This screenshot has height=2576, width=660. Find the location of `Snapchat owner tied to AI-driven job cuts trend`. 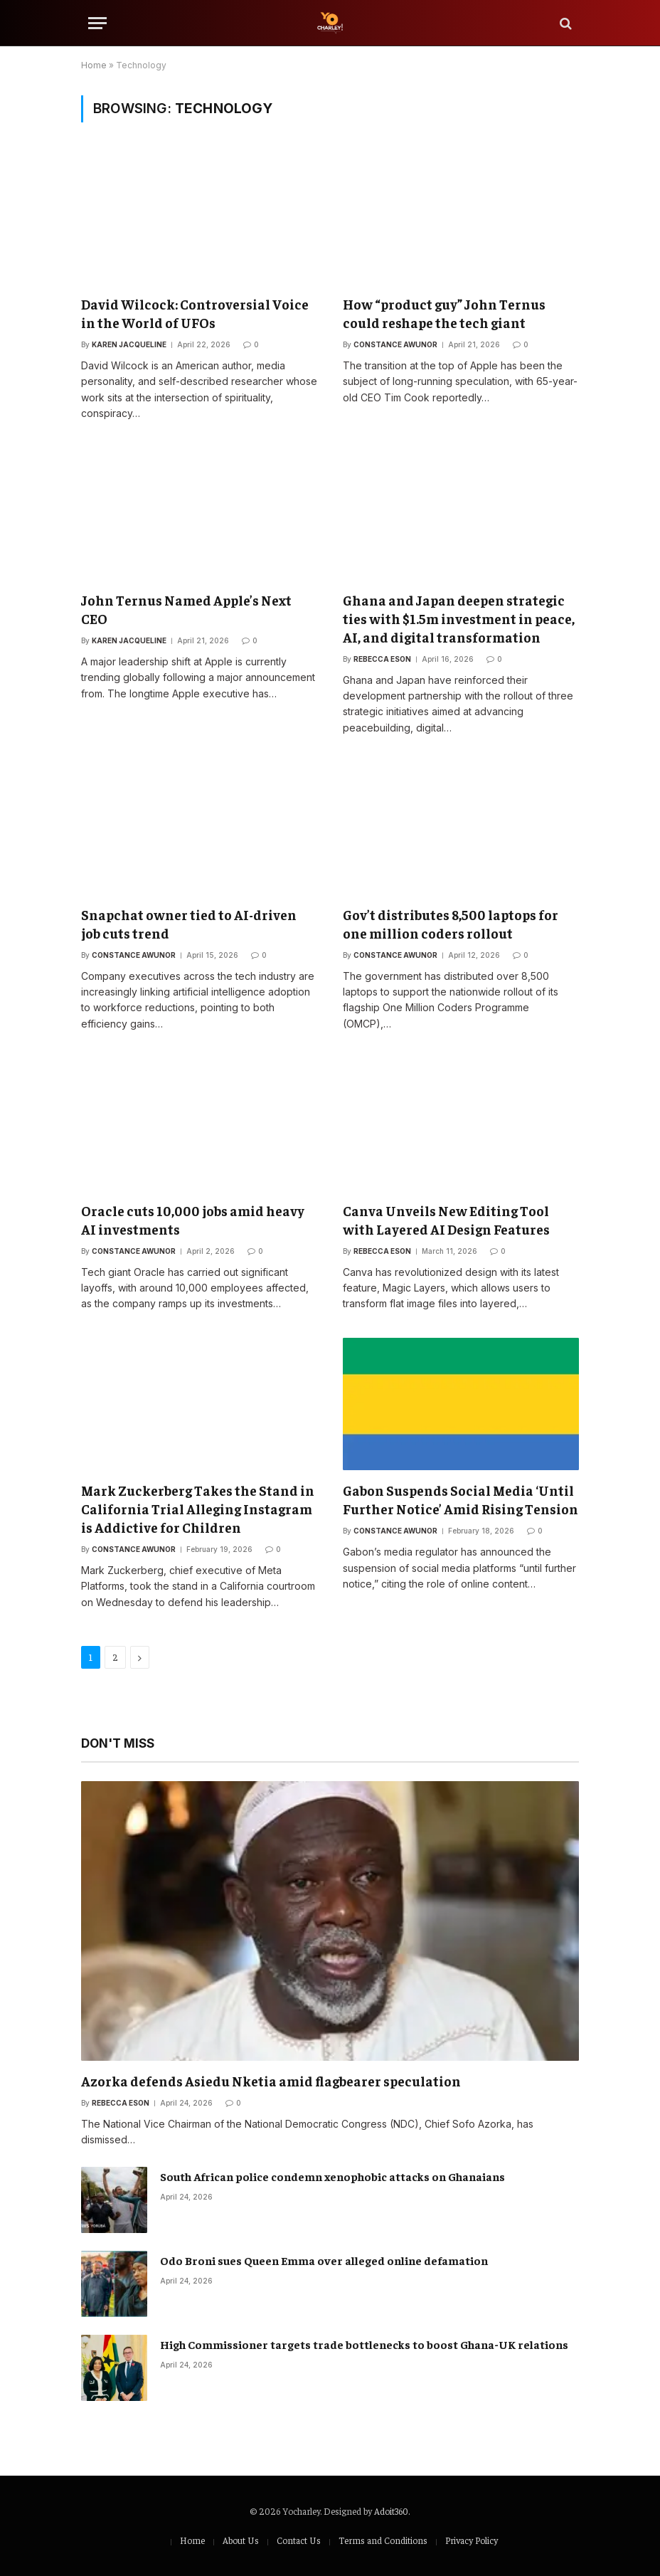

Snapchat owner tied to AI-driven job cuts trend is located at coordinates (189, 923).